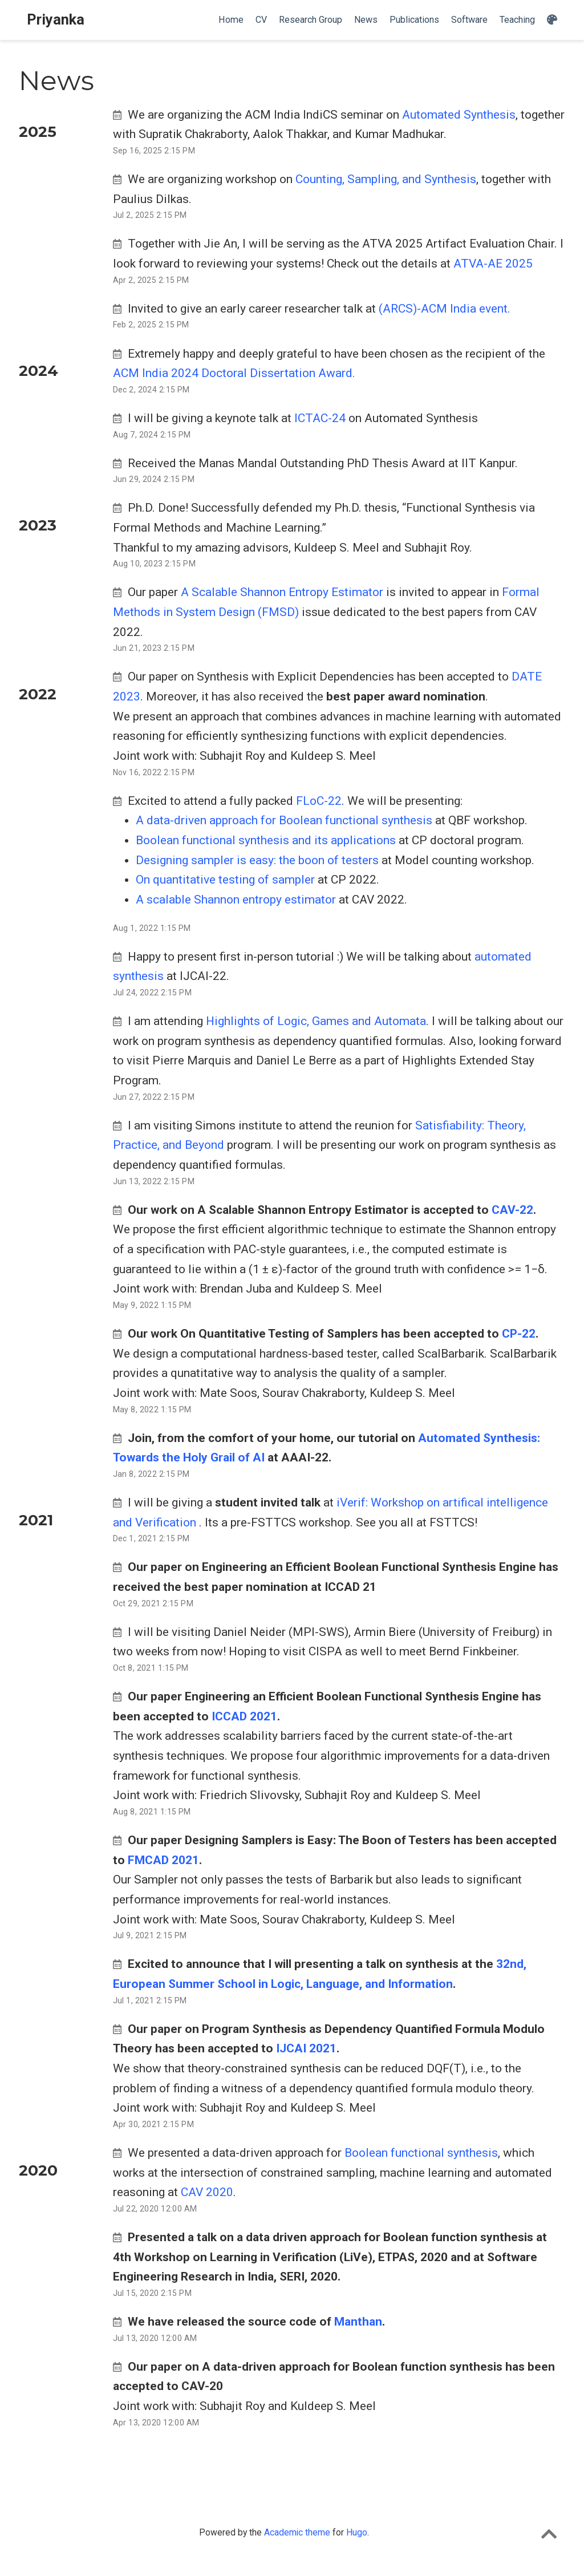 The height and width of the screenshot is (2576, 584). I want to click on Automated Synthesis, so click(459, 114).